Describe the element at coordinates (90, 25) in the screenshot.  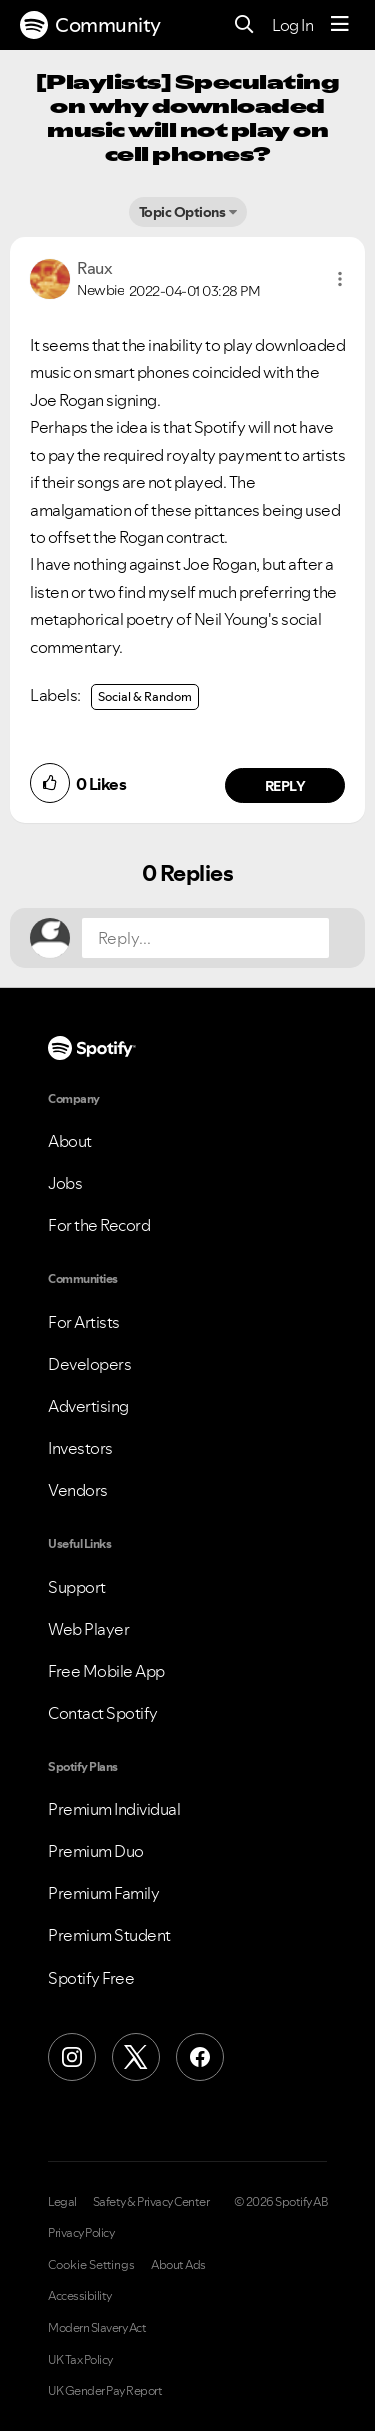
I see `Community` at that location.